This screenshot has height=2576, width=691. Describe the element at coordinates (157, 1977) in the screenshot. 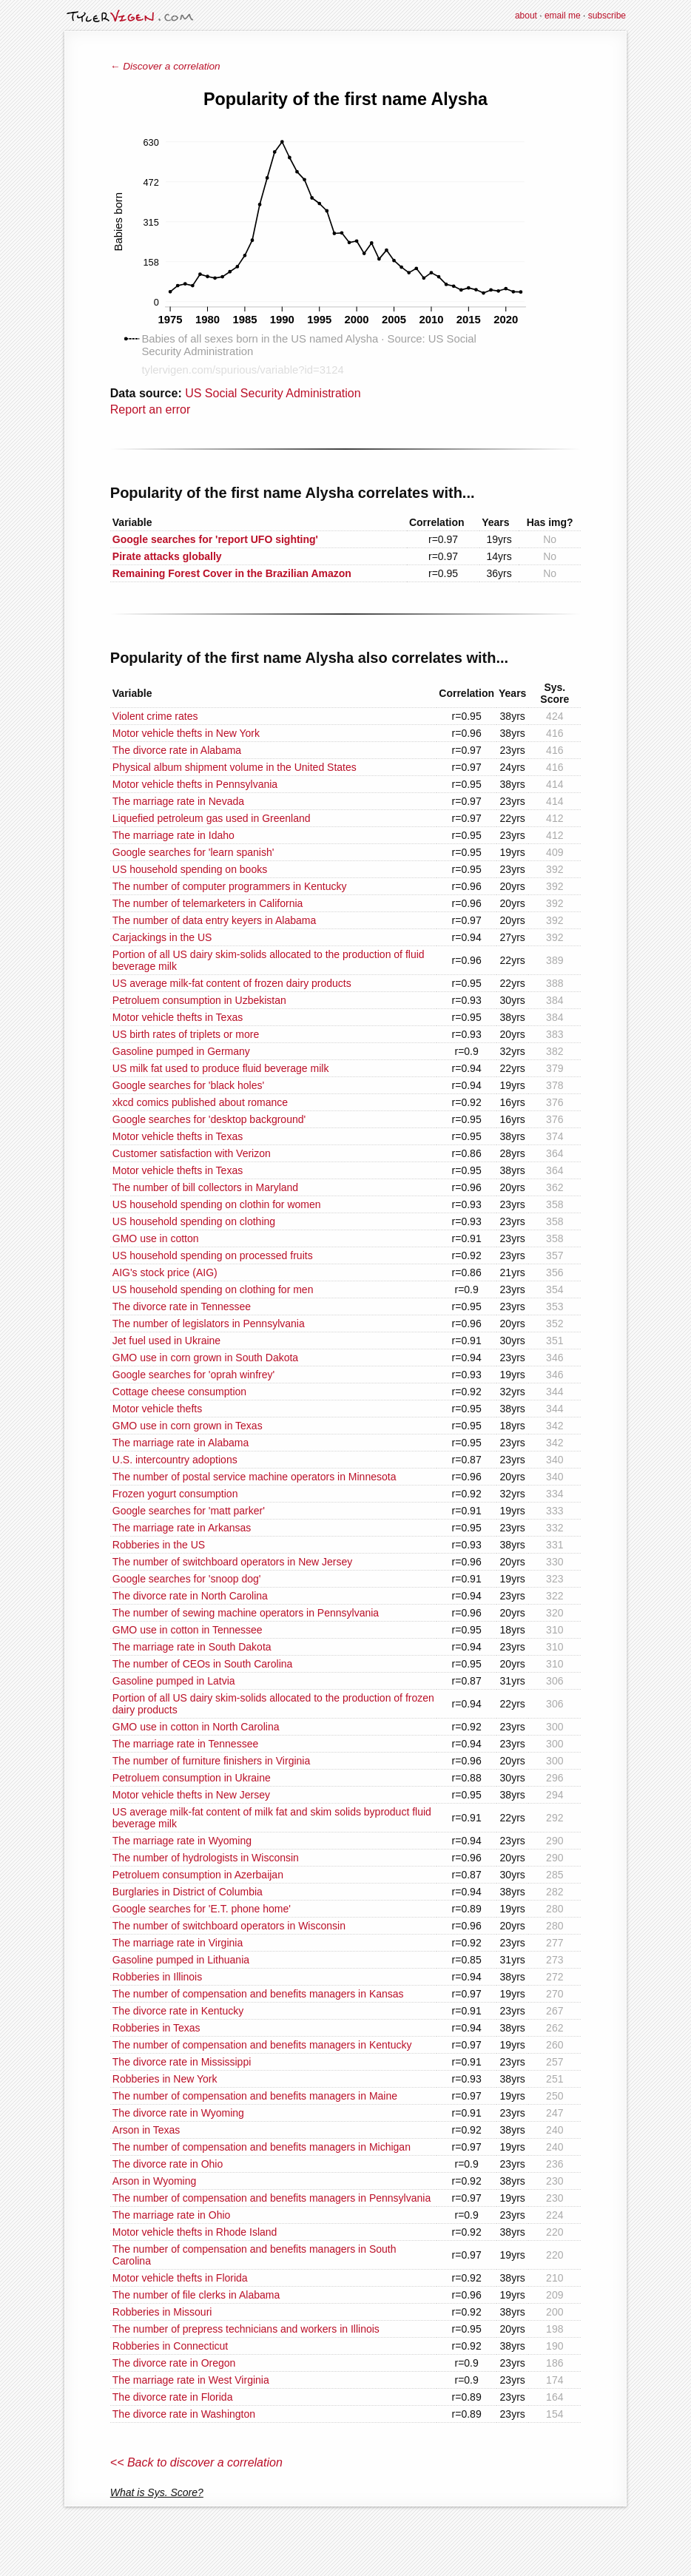

I see `Robberies in Illinois` at that location.